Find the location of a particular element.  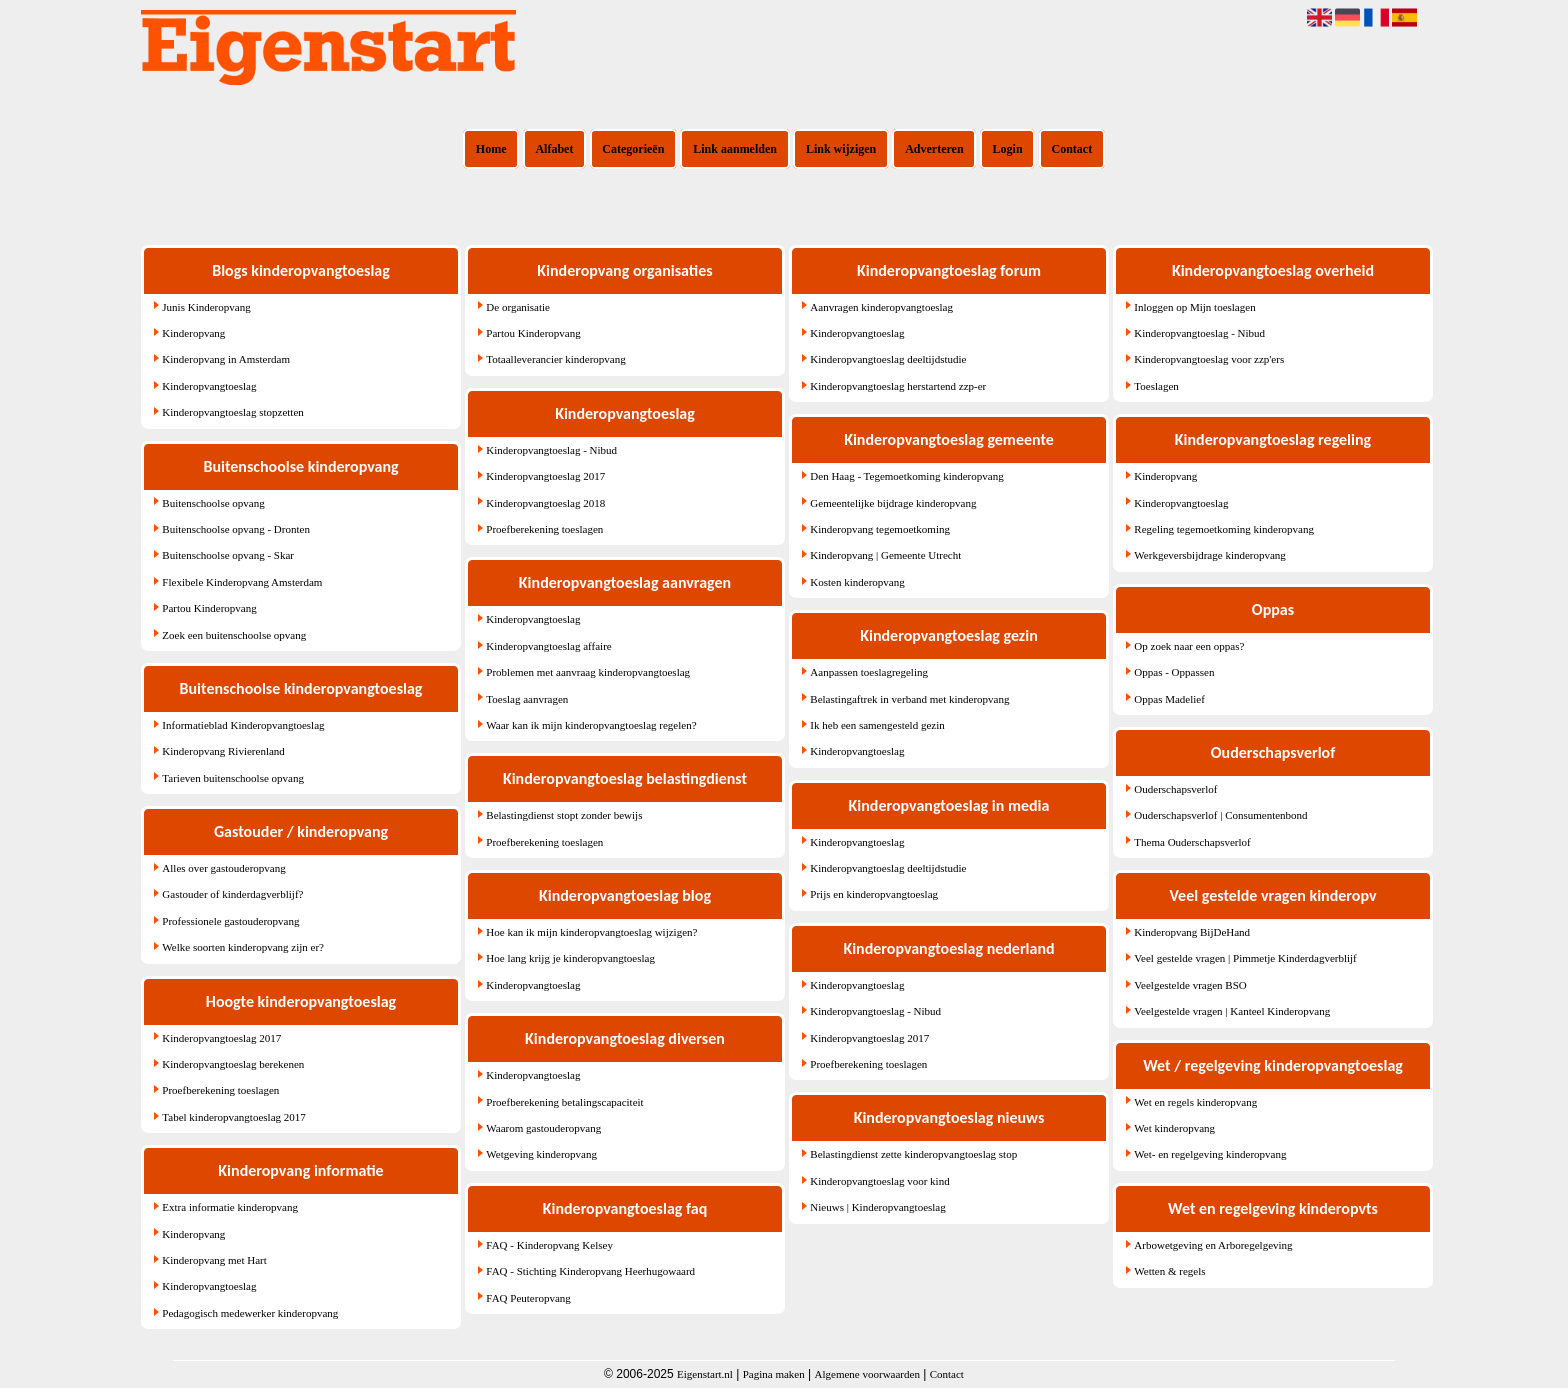

Totaalleverancier kinderopvang is located at coordinates (555, 359).